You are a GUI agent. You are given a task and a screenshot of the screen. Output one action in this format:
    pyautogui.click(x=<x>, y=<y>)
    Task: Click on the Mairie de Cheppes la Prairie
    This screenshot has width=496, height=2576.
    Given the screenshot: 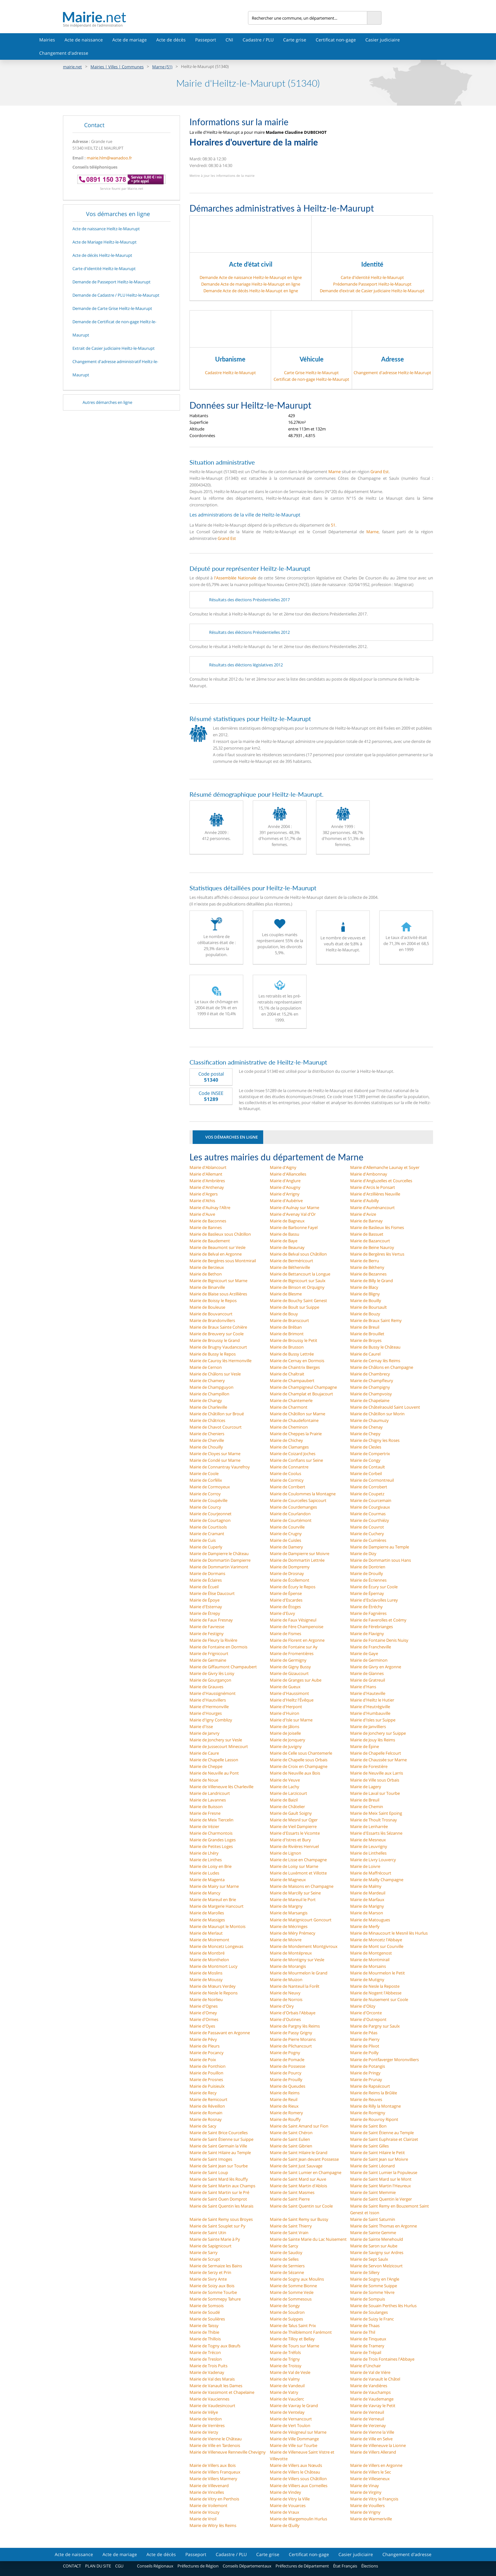 What is the action you would take?
    pyautogui.click(x=296, y=1433)
    